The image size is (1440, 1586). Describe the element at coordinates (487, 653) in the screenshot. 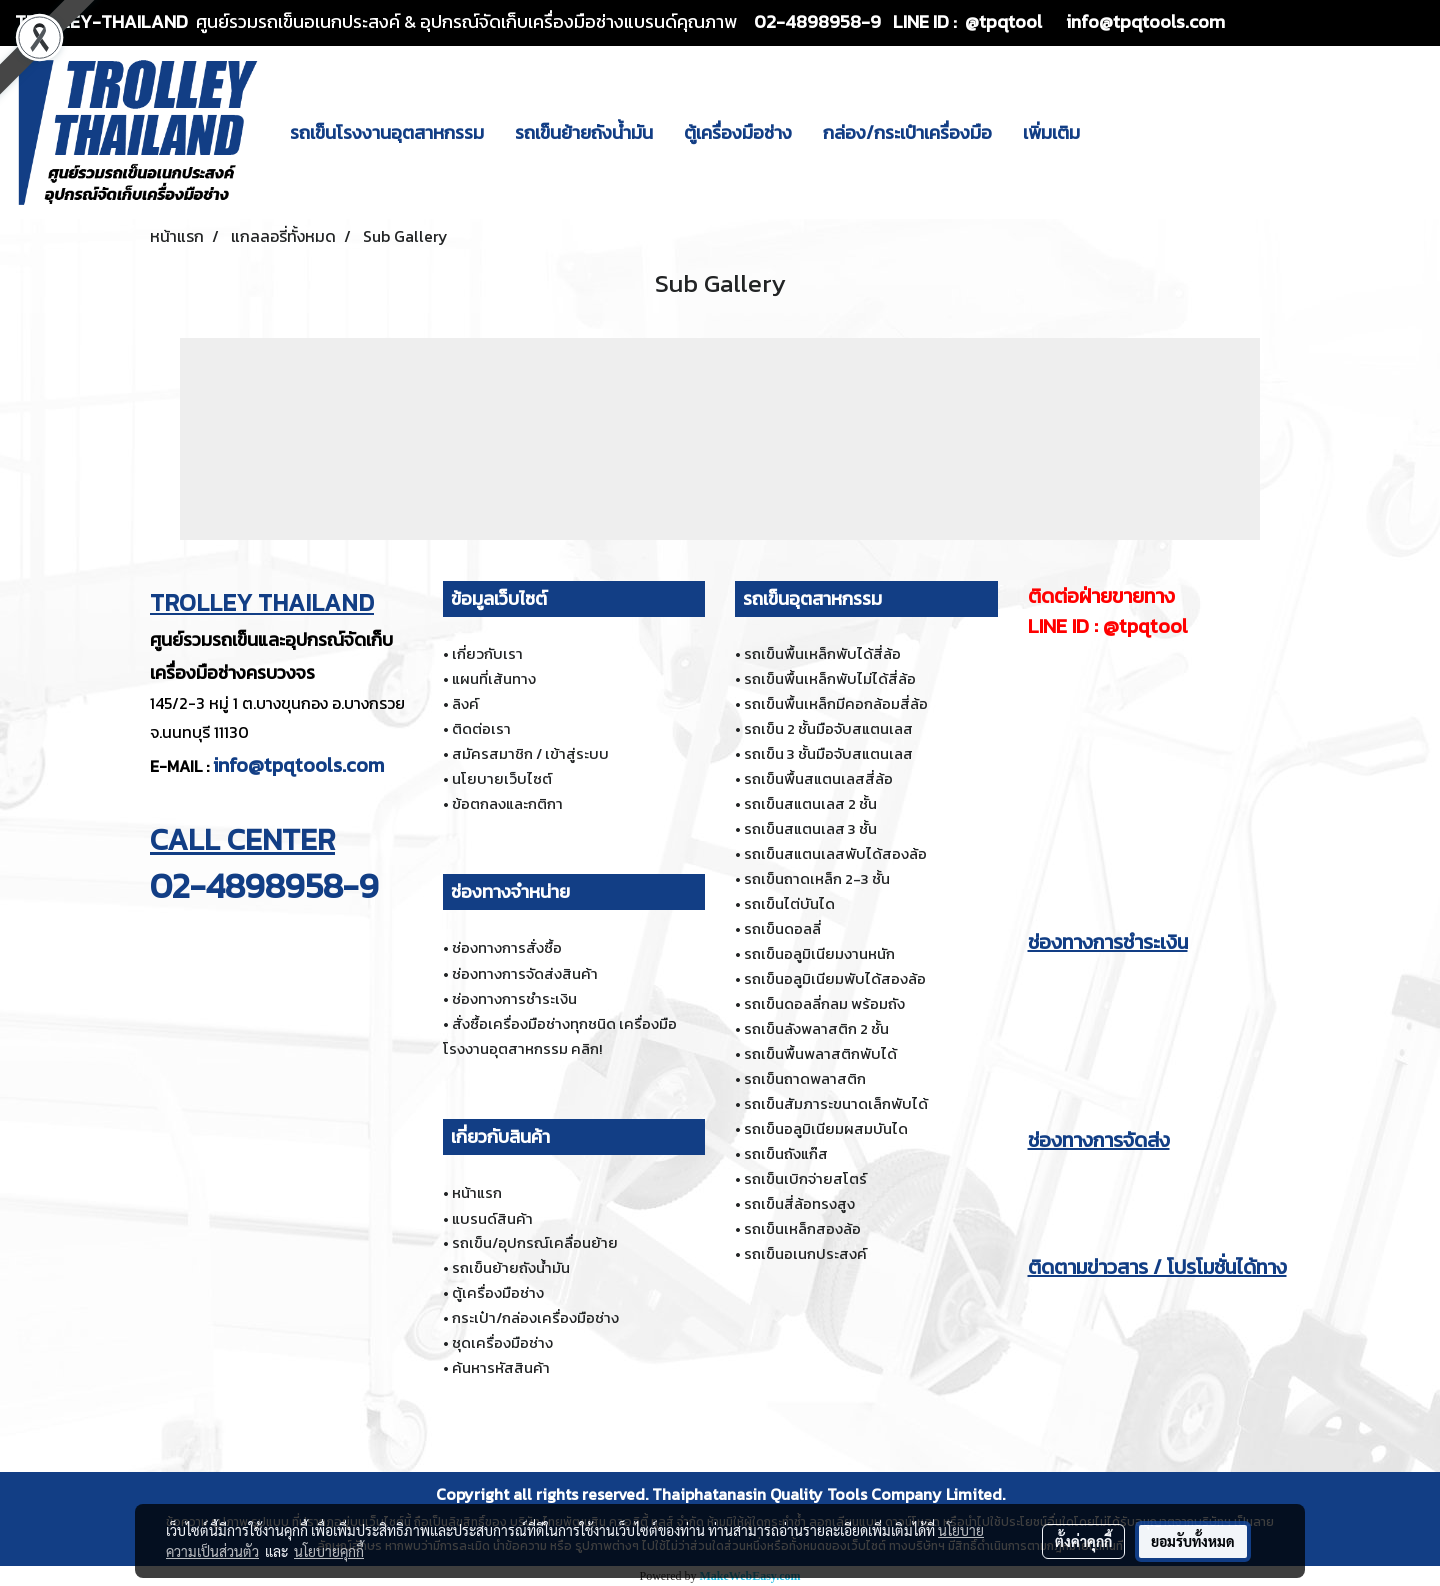

I see `เกี่ยวกับเรา` at that location.